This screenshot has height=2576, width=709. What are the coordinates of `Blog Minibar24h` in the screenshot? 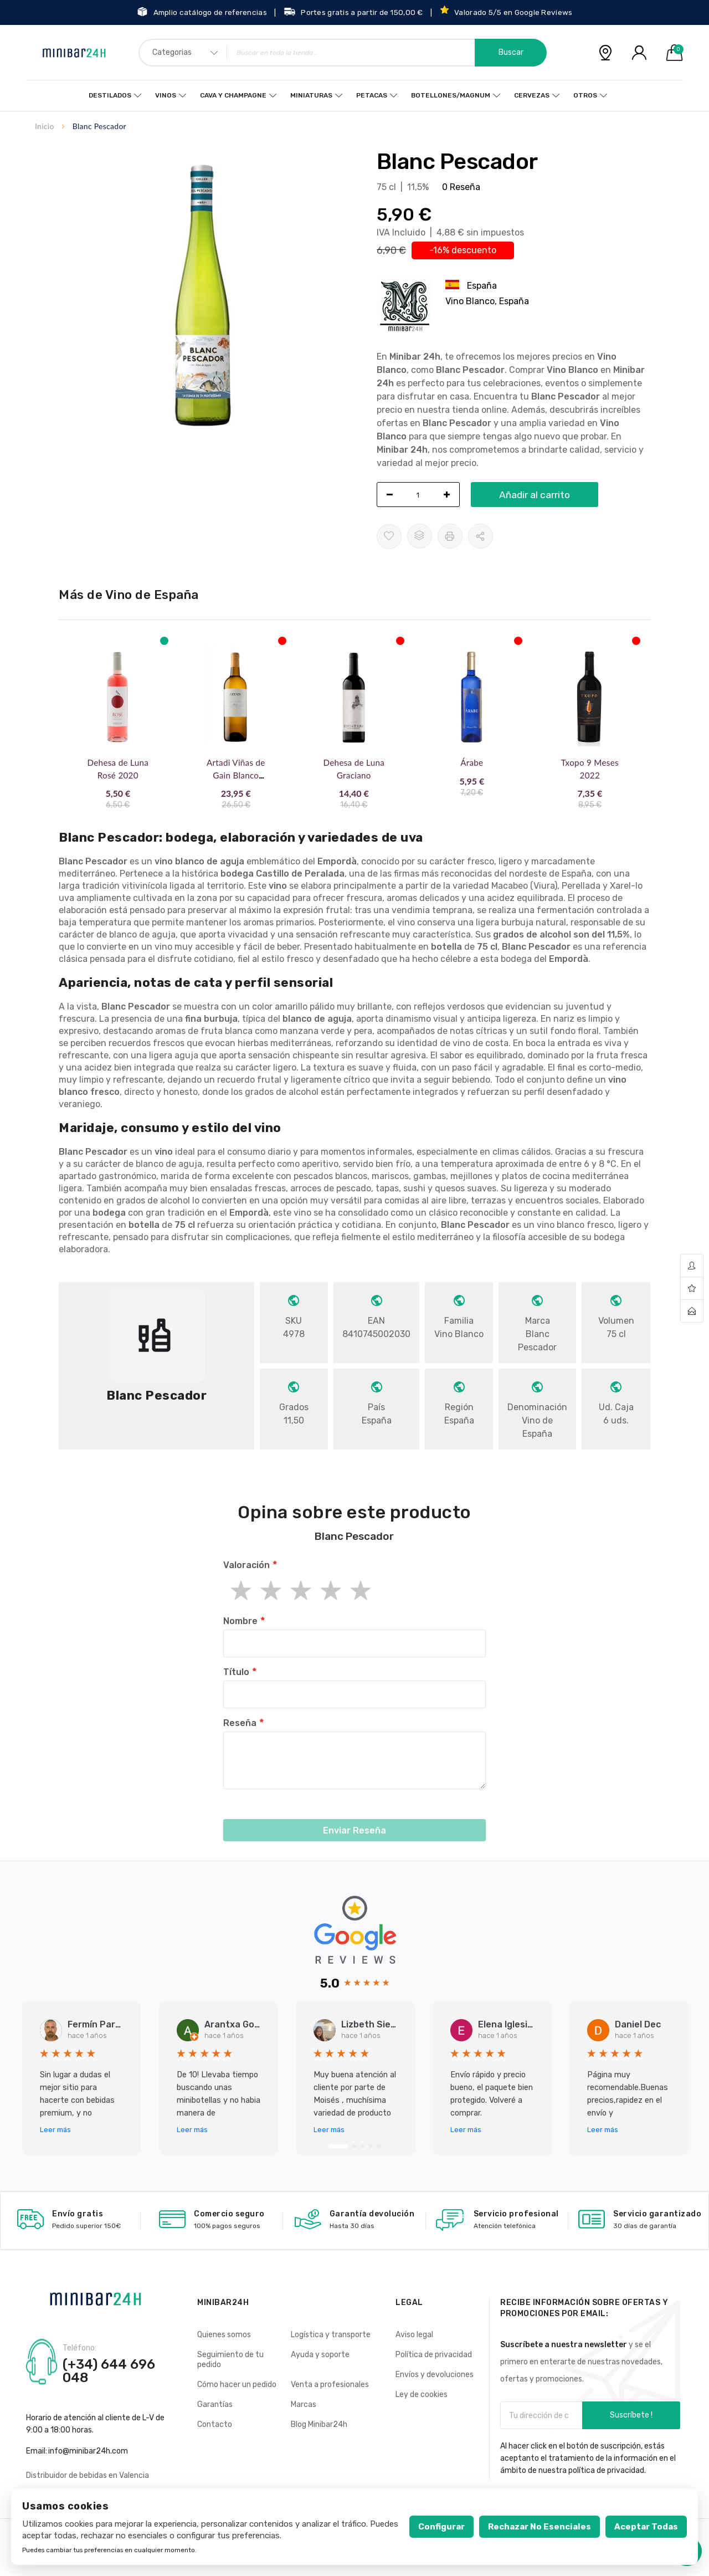 It's located at (319, 2424).